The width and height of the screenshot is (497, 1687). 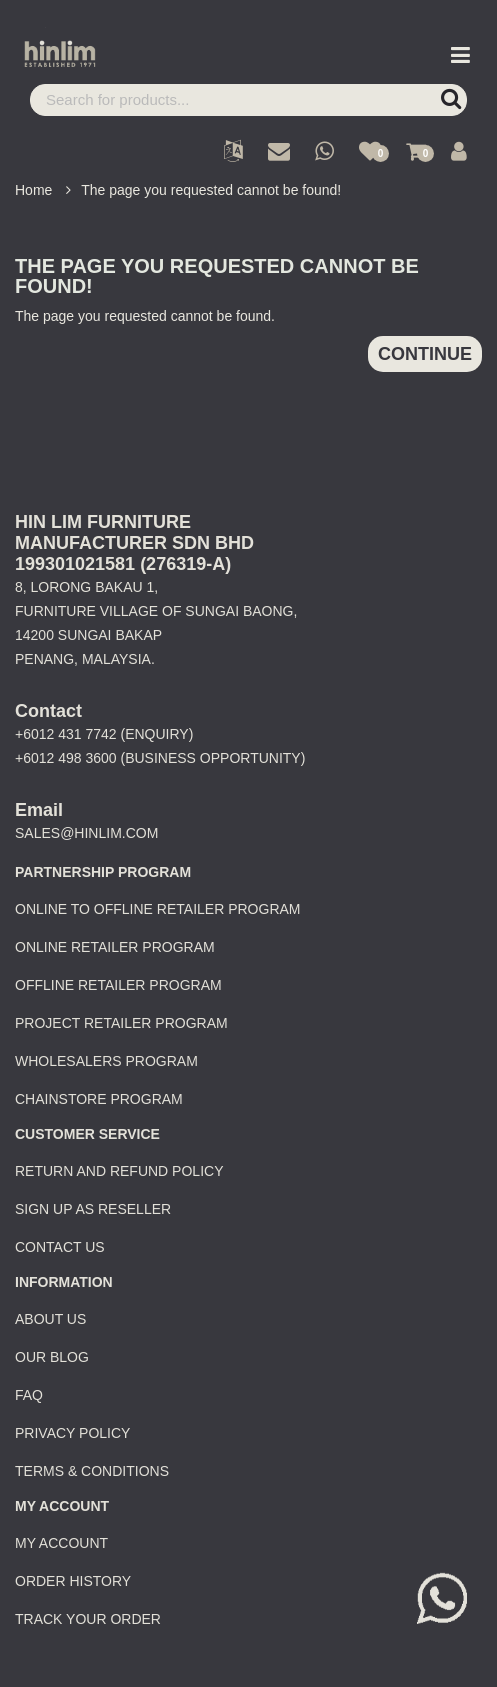 What do you see at coordinates (121, 1023) in the screenshot?
I see `Project Retailer Program` at bounding box center [121, 1023].